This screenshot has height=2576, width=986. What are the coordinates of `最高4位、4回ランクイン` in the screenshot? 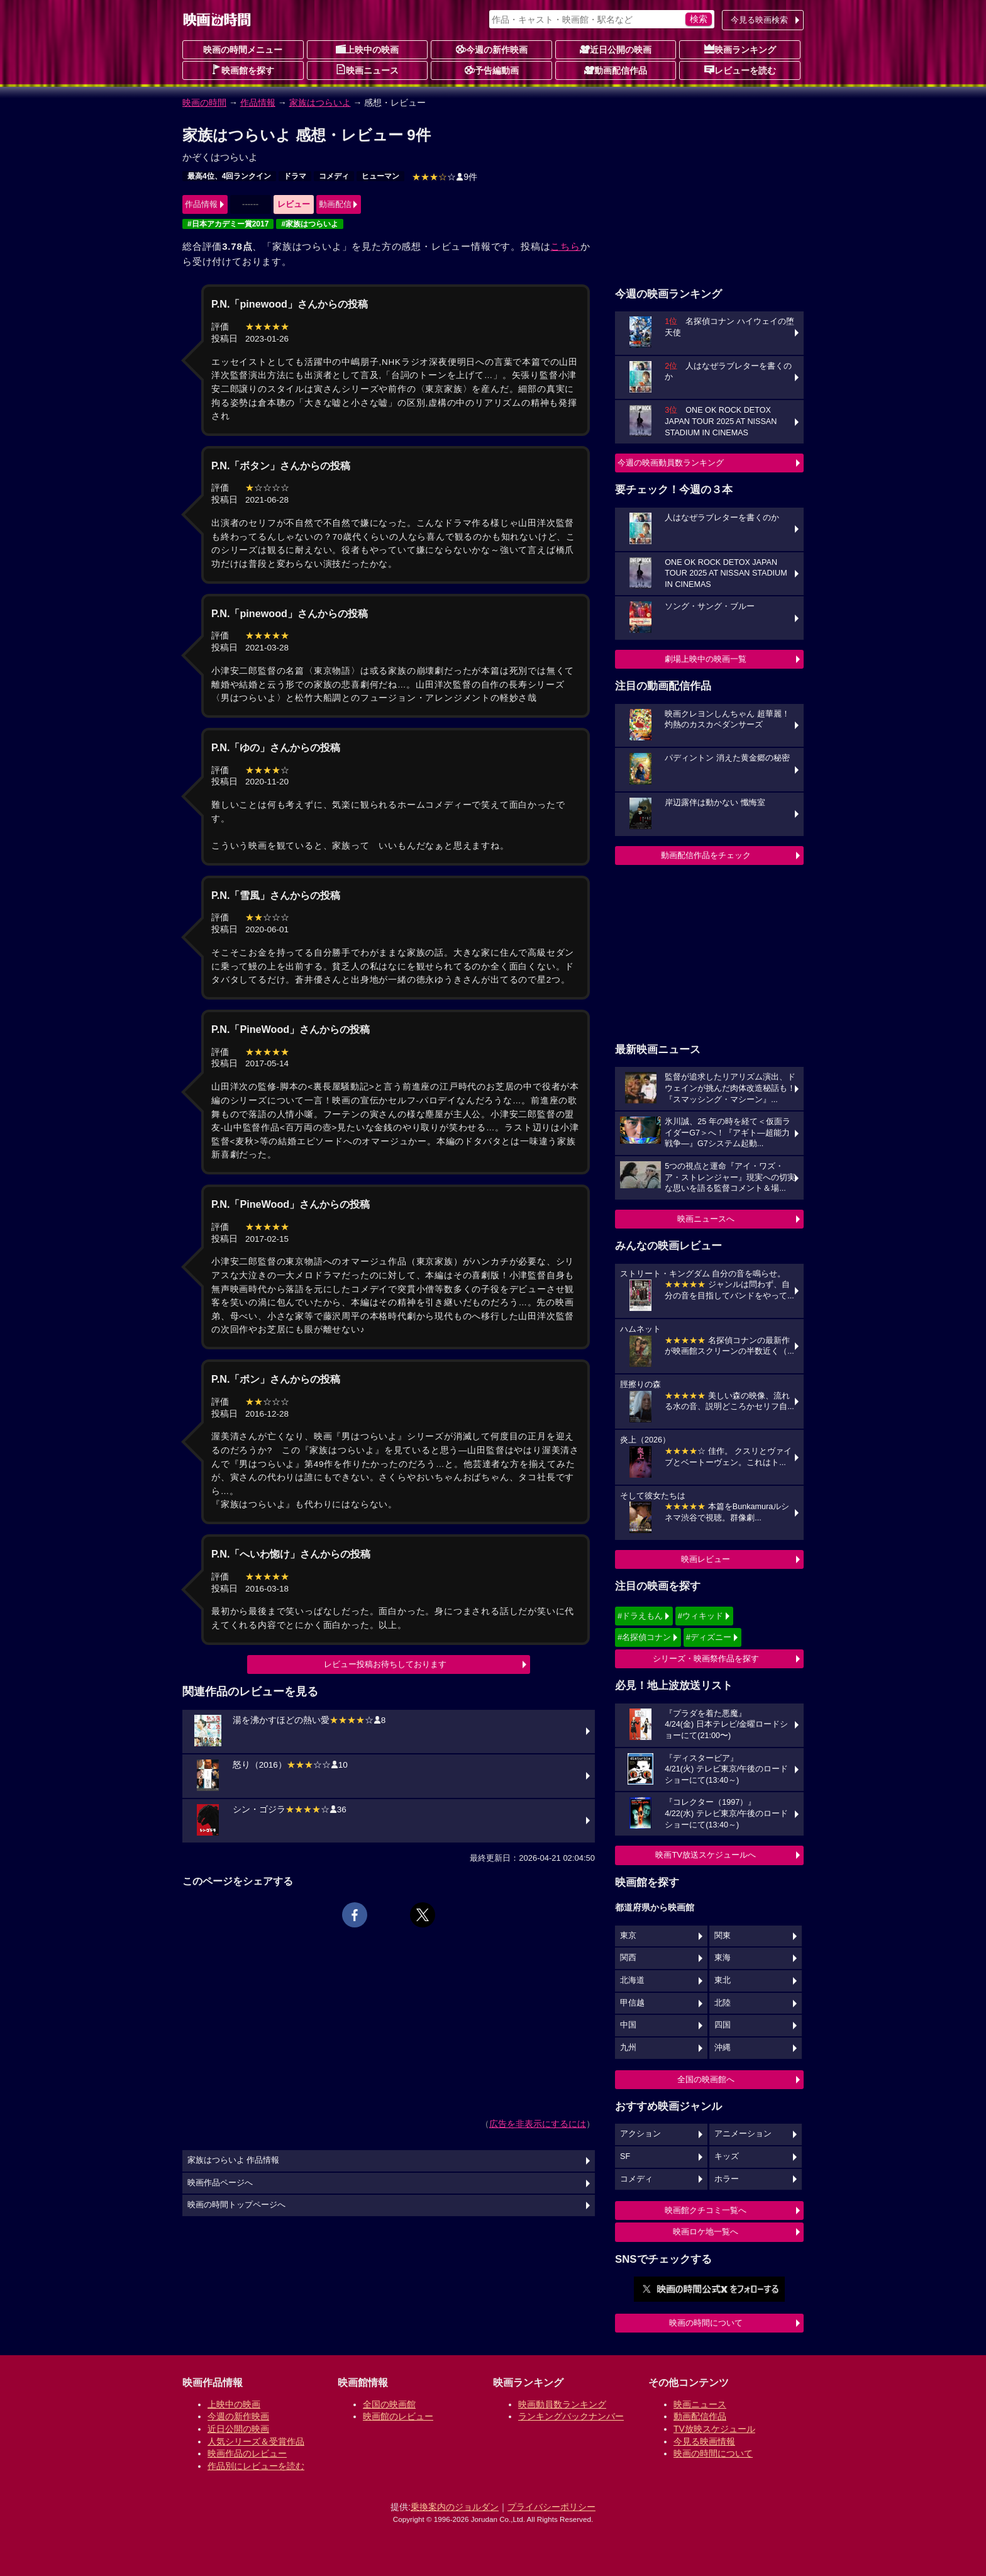 It's located at (229, 176).